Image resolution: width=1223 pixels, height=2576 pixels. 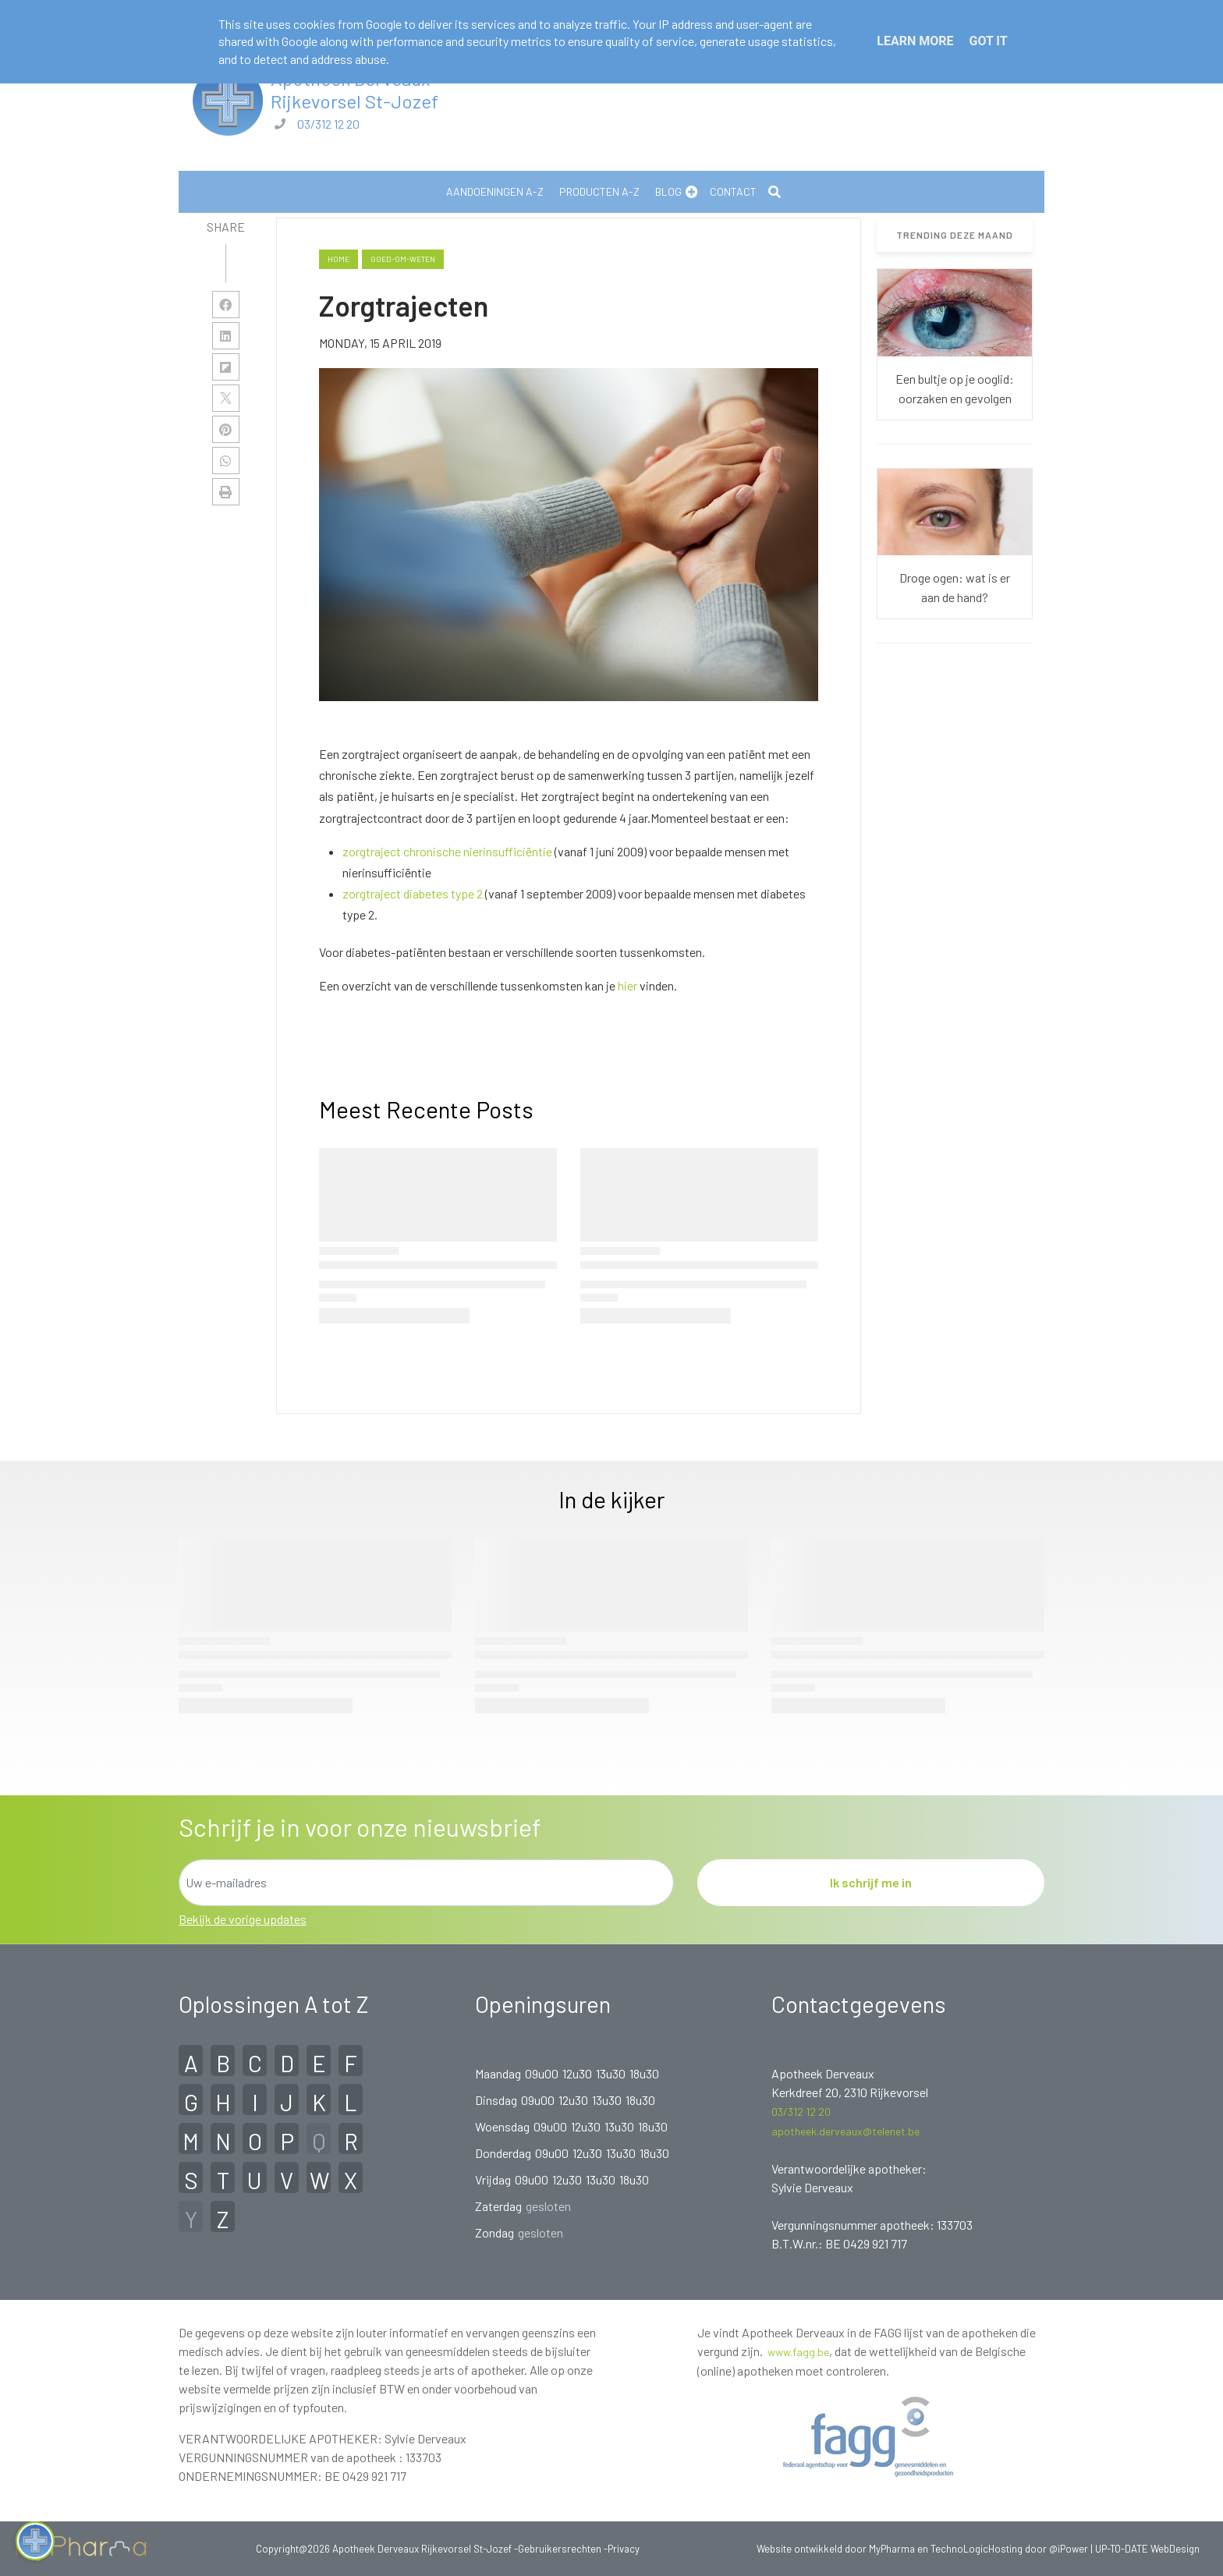 What do you see at coordinates (624, 2548) in the screenshot?
I see `Privacy` at bounding box center [624, 2548].